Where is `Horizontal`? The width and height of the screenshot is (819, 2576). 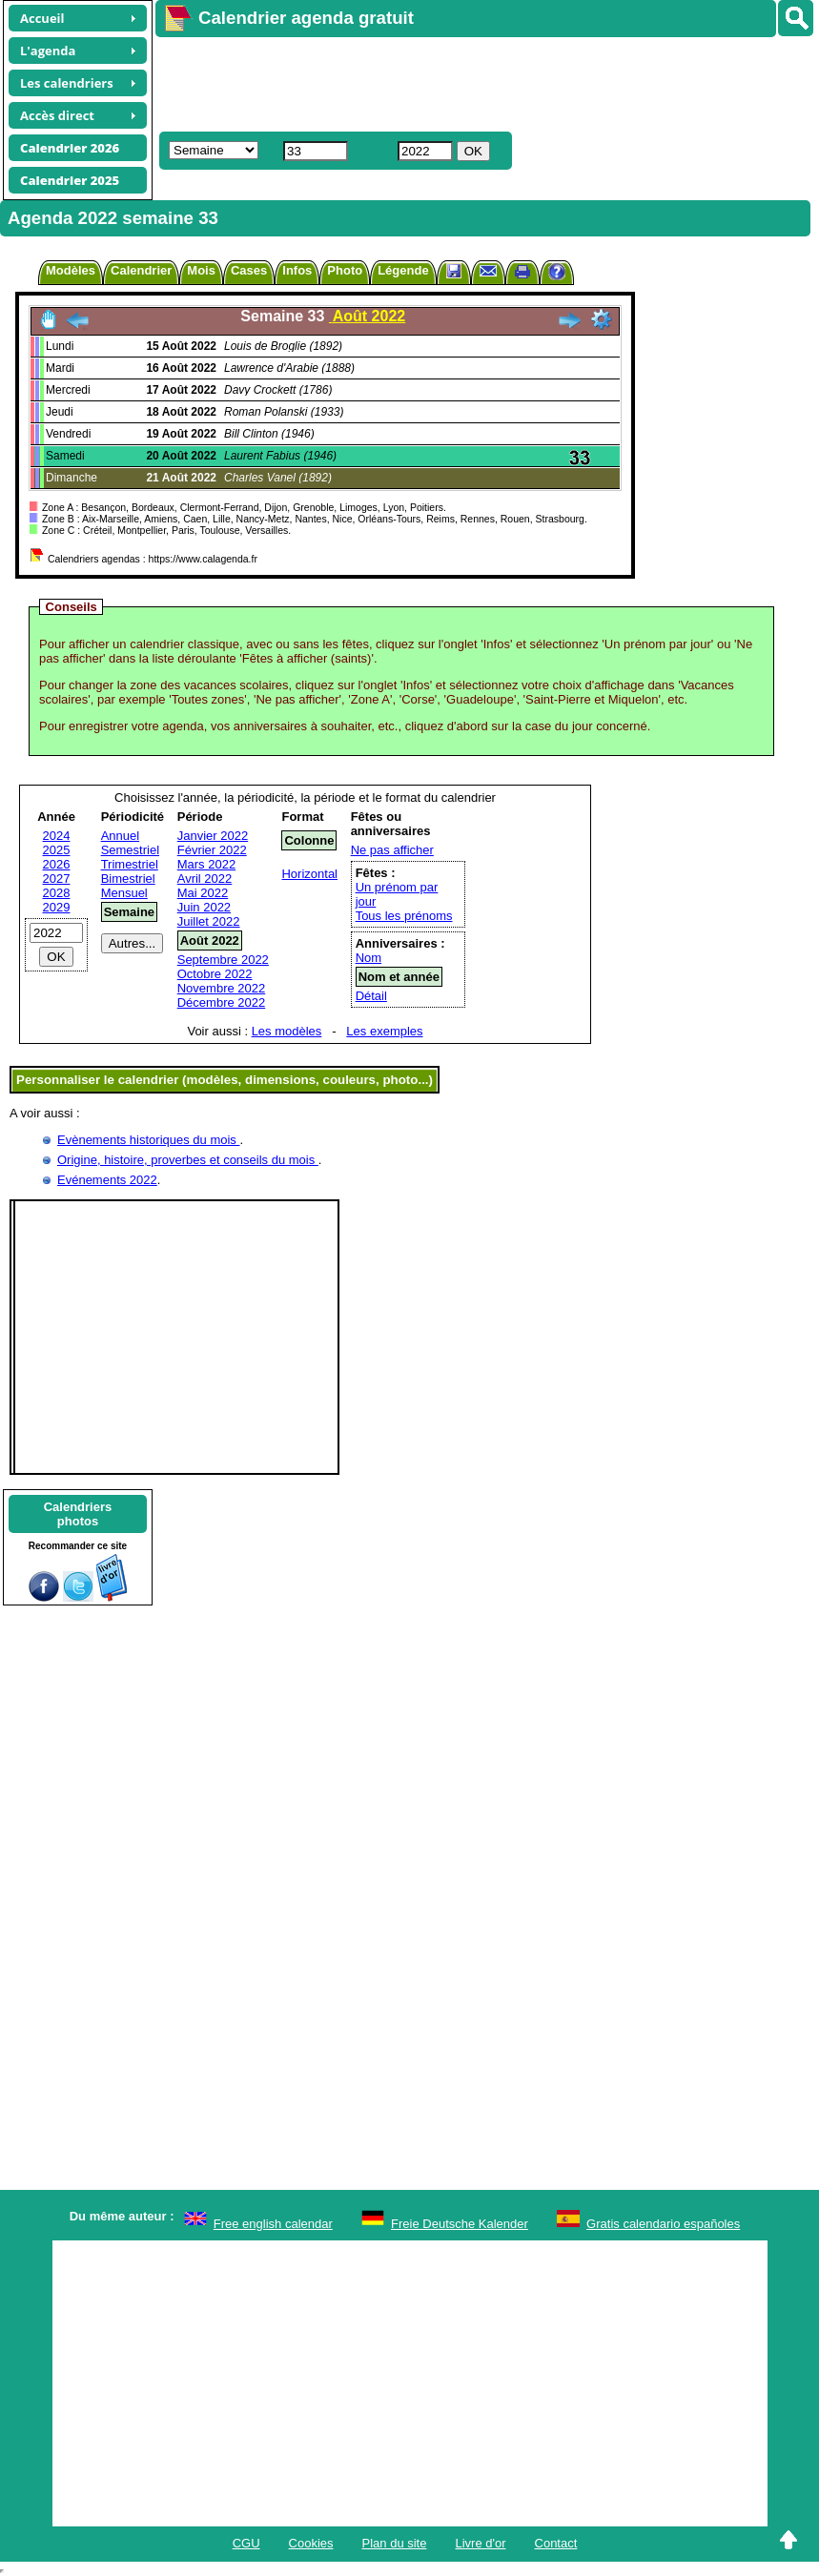 Horizontal is located at coordinates (309, 874).